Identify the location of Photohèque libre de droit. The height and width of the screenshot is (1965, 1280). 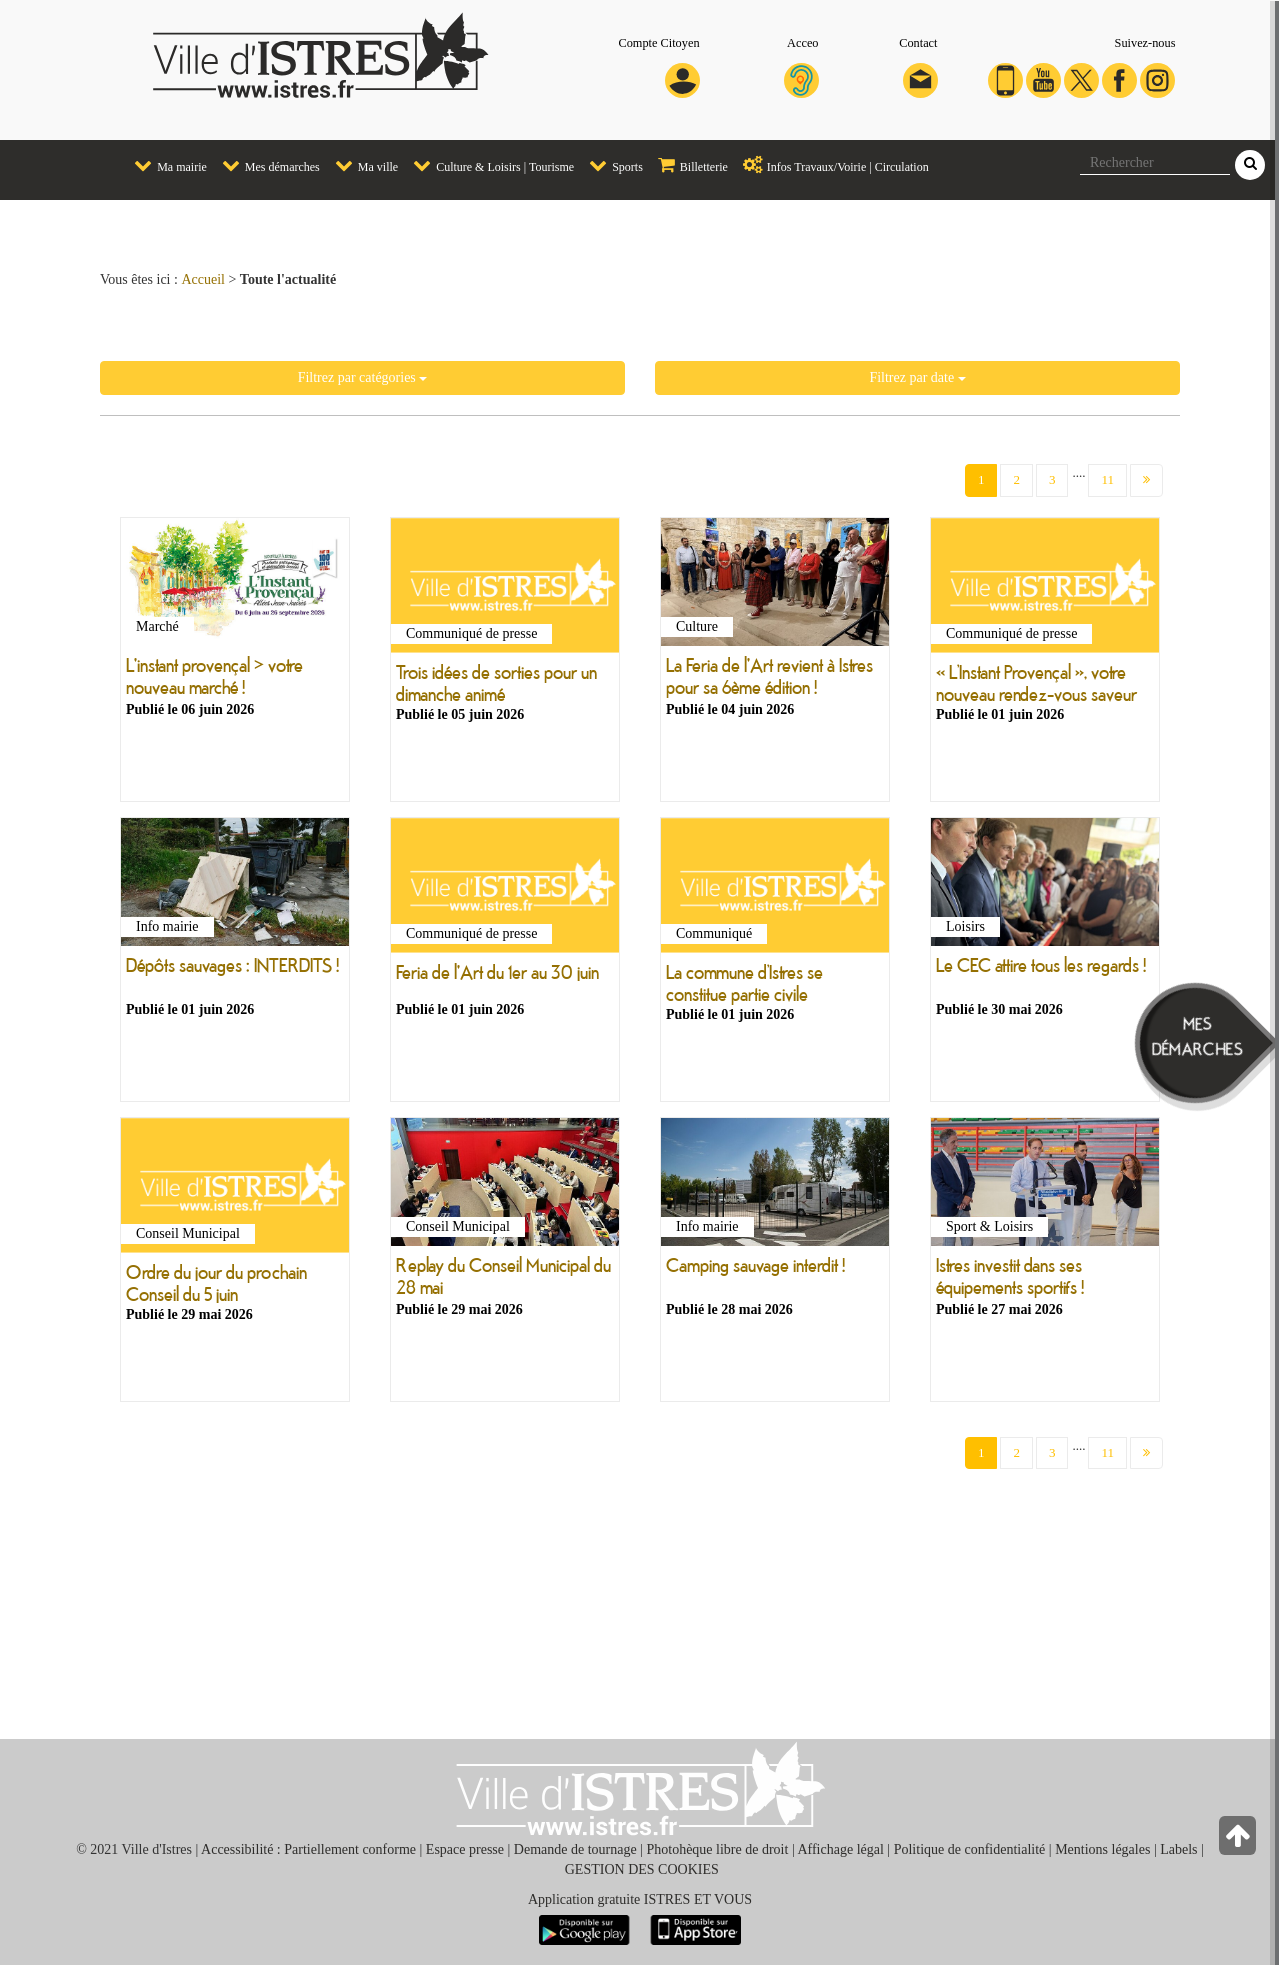
(717, 1849).